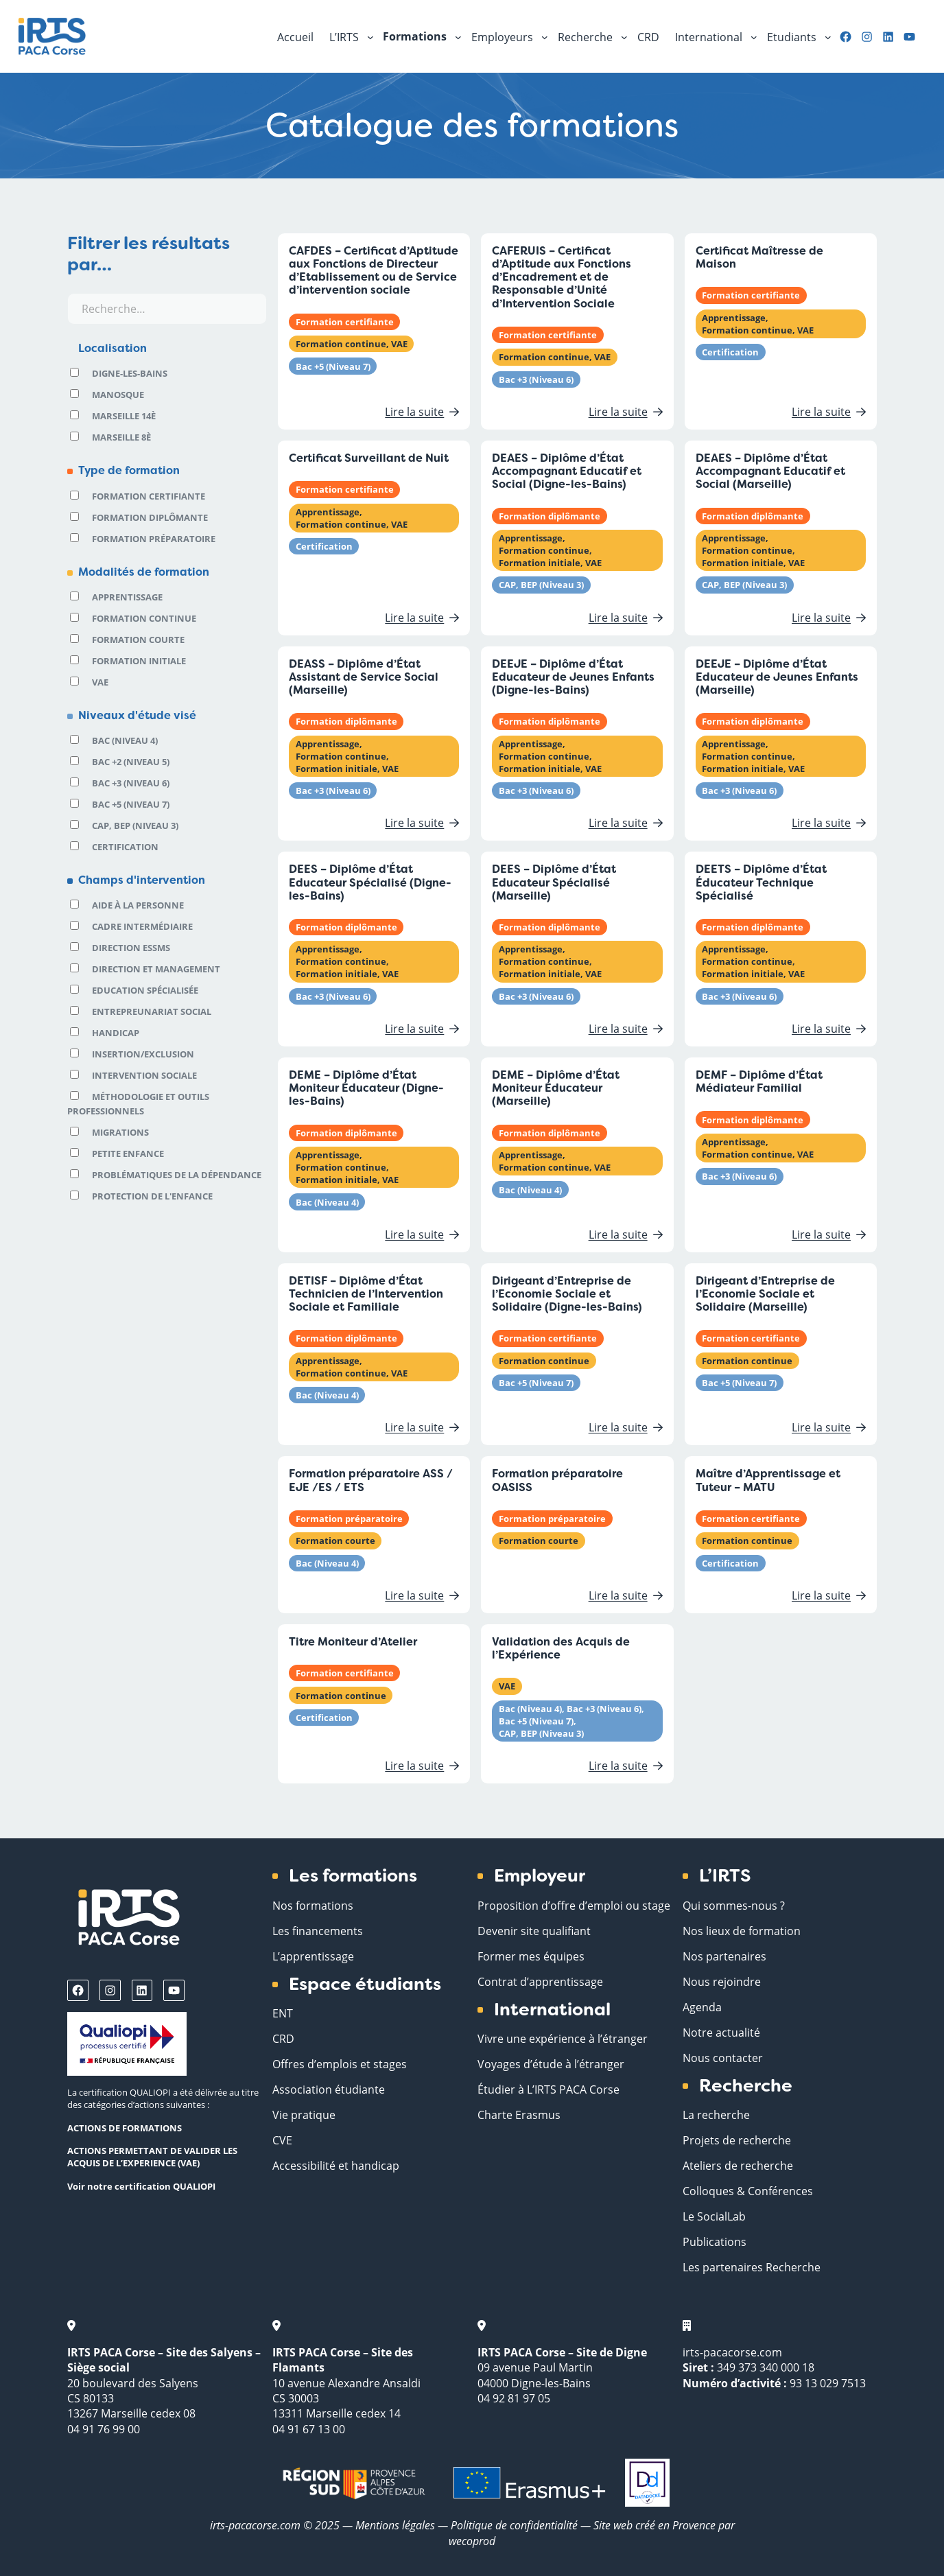 Image resolution: width=944 pixels, height=2576 pixels. What do you see at coordinates (567, 1294) in the screenshot?
I see `Dirigeant d’Entreprise de l’Economie Sociale et Solidaire (Digne-les-Bains)` at bounding box center [567, 1294].